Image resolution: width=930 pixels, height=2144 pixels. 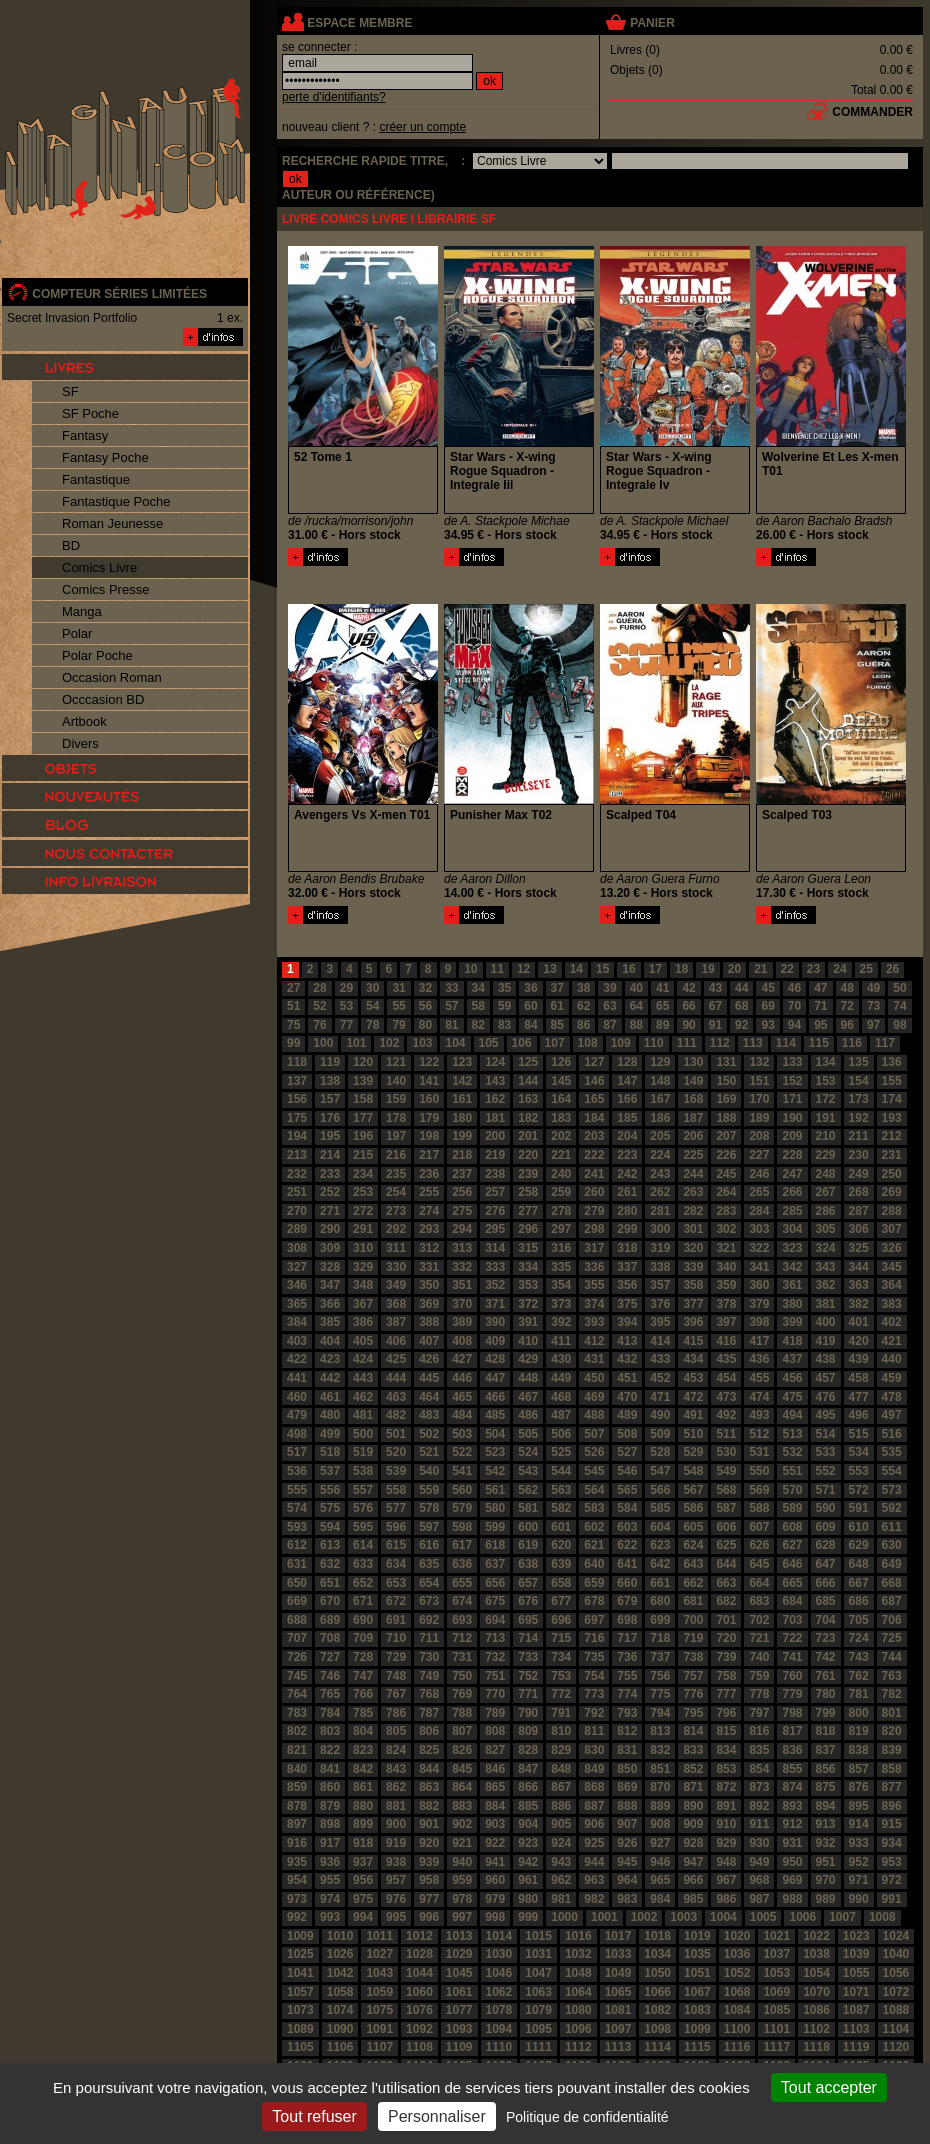 I want to click on 26, so click(x=892, y=969).